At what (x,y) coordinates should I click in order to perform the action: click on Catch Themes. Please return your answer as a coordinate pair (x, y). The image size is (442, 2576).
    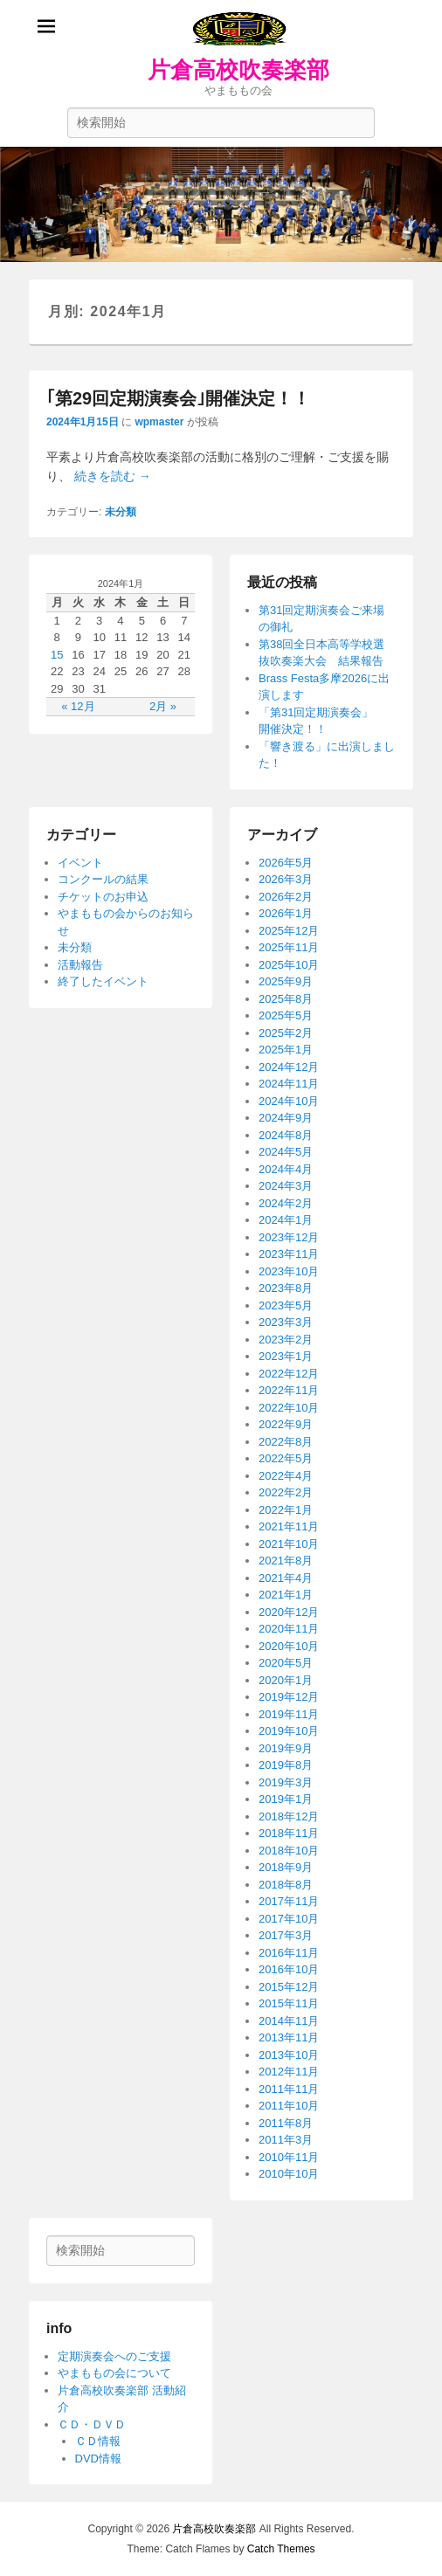
    Looking at the image, I should click on (281, 2549).